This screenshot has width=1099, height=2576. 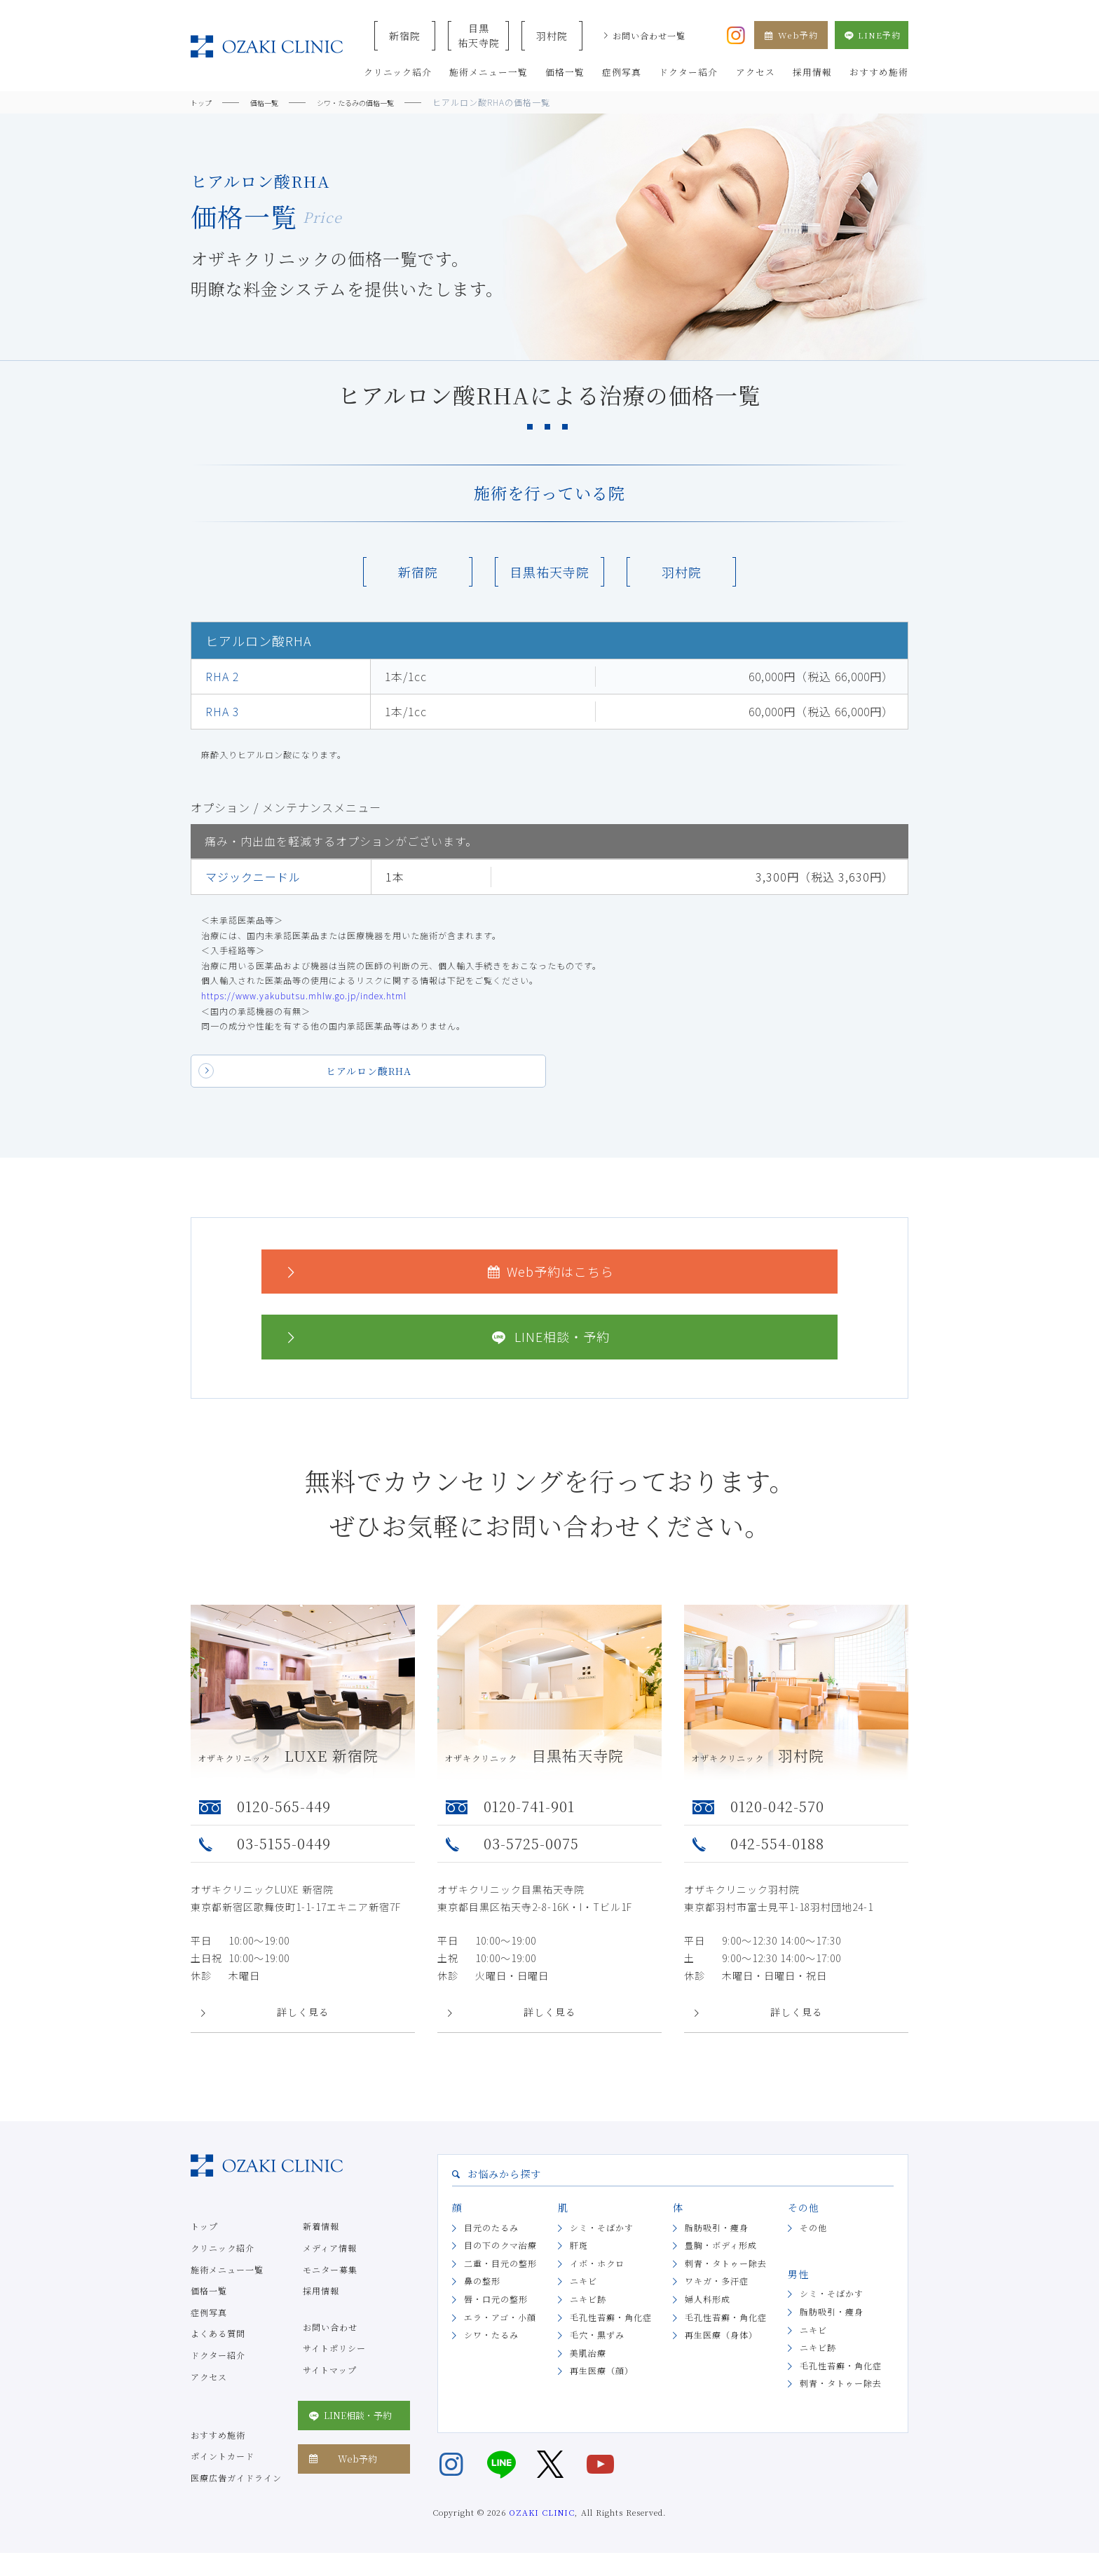 What do you see at coordinates (334, 2348) in the screenshot?
I see `サイトポリシー` at bounding box center [334, 2348].